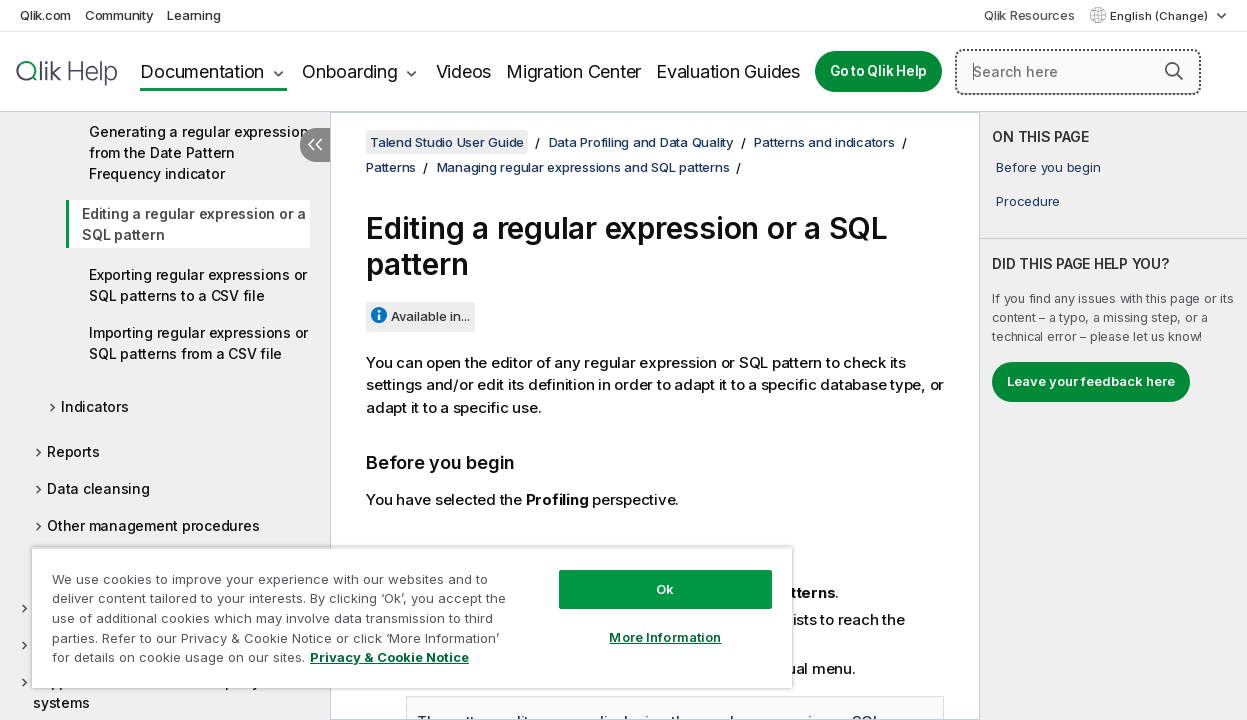  Describe the element at coordinates (391, 167) in the screenshot. I see `Patterns` at that location.